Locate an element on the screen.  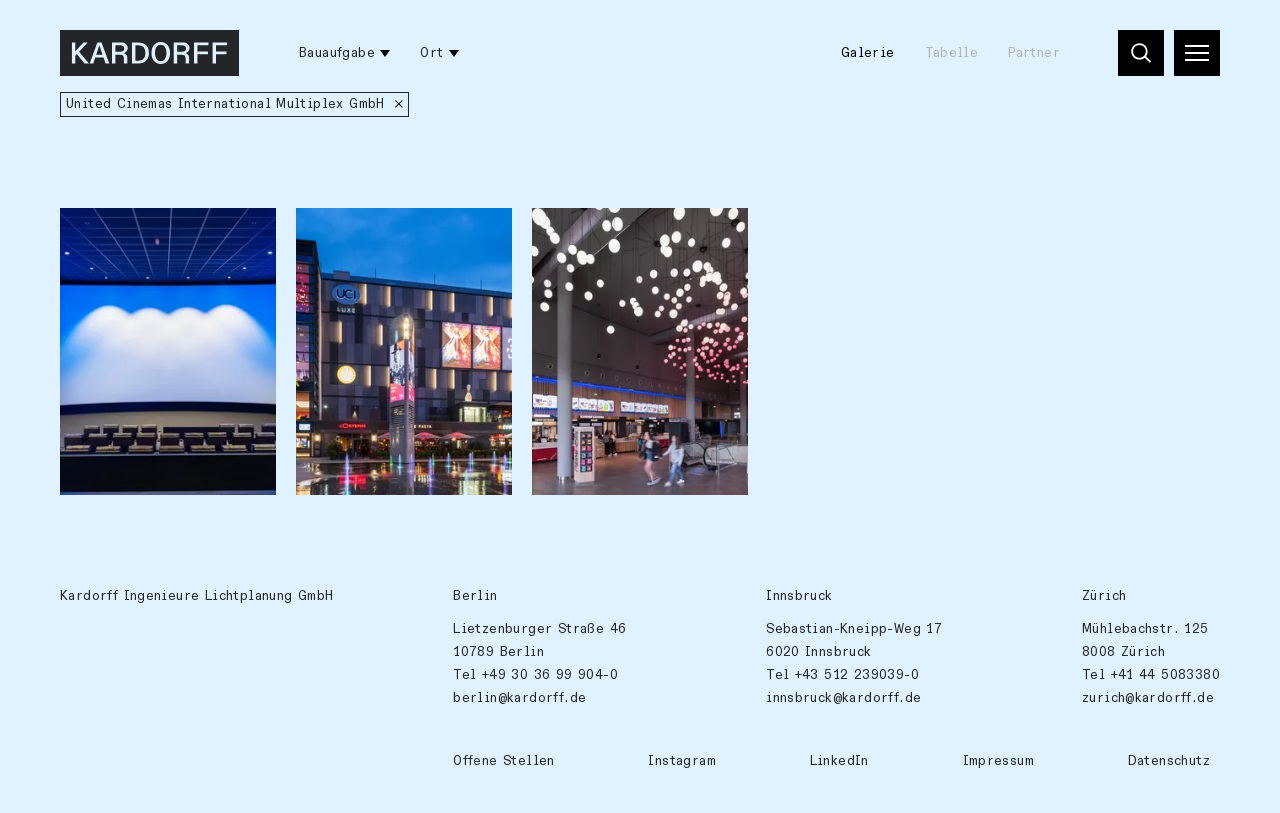
+49 30 36 99 904-0 is located at coordinates (550, 675).